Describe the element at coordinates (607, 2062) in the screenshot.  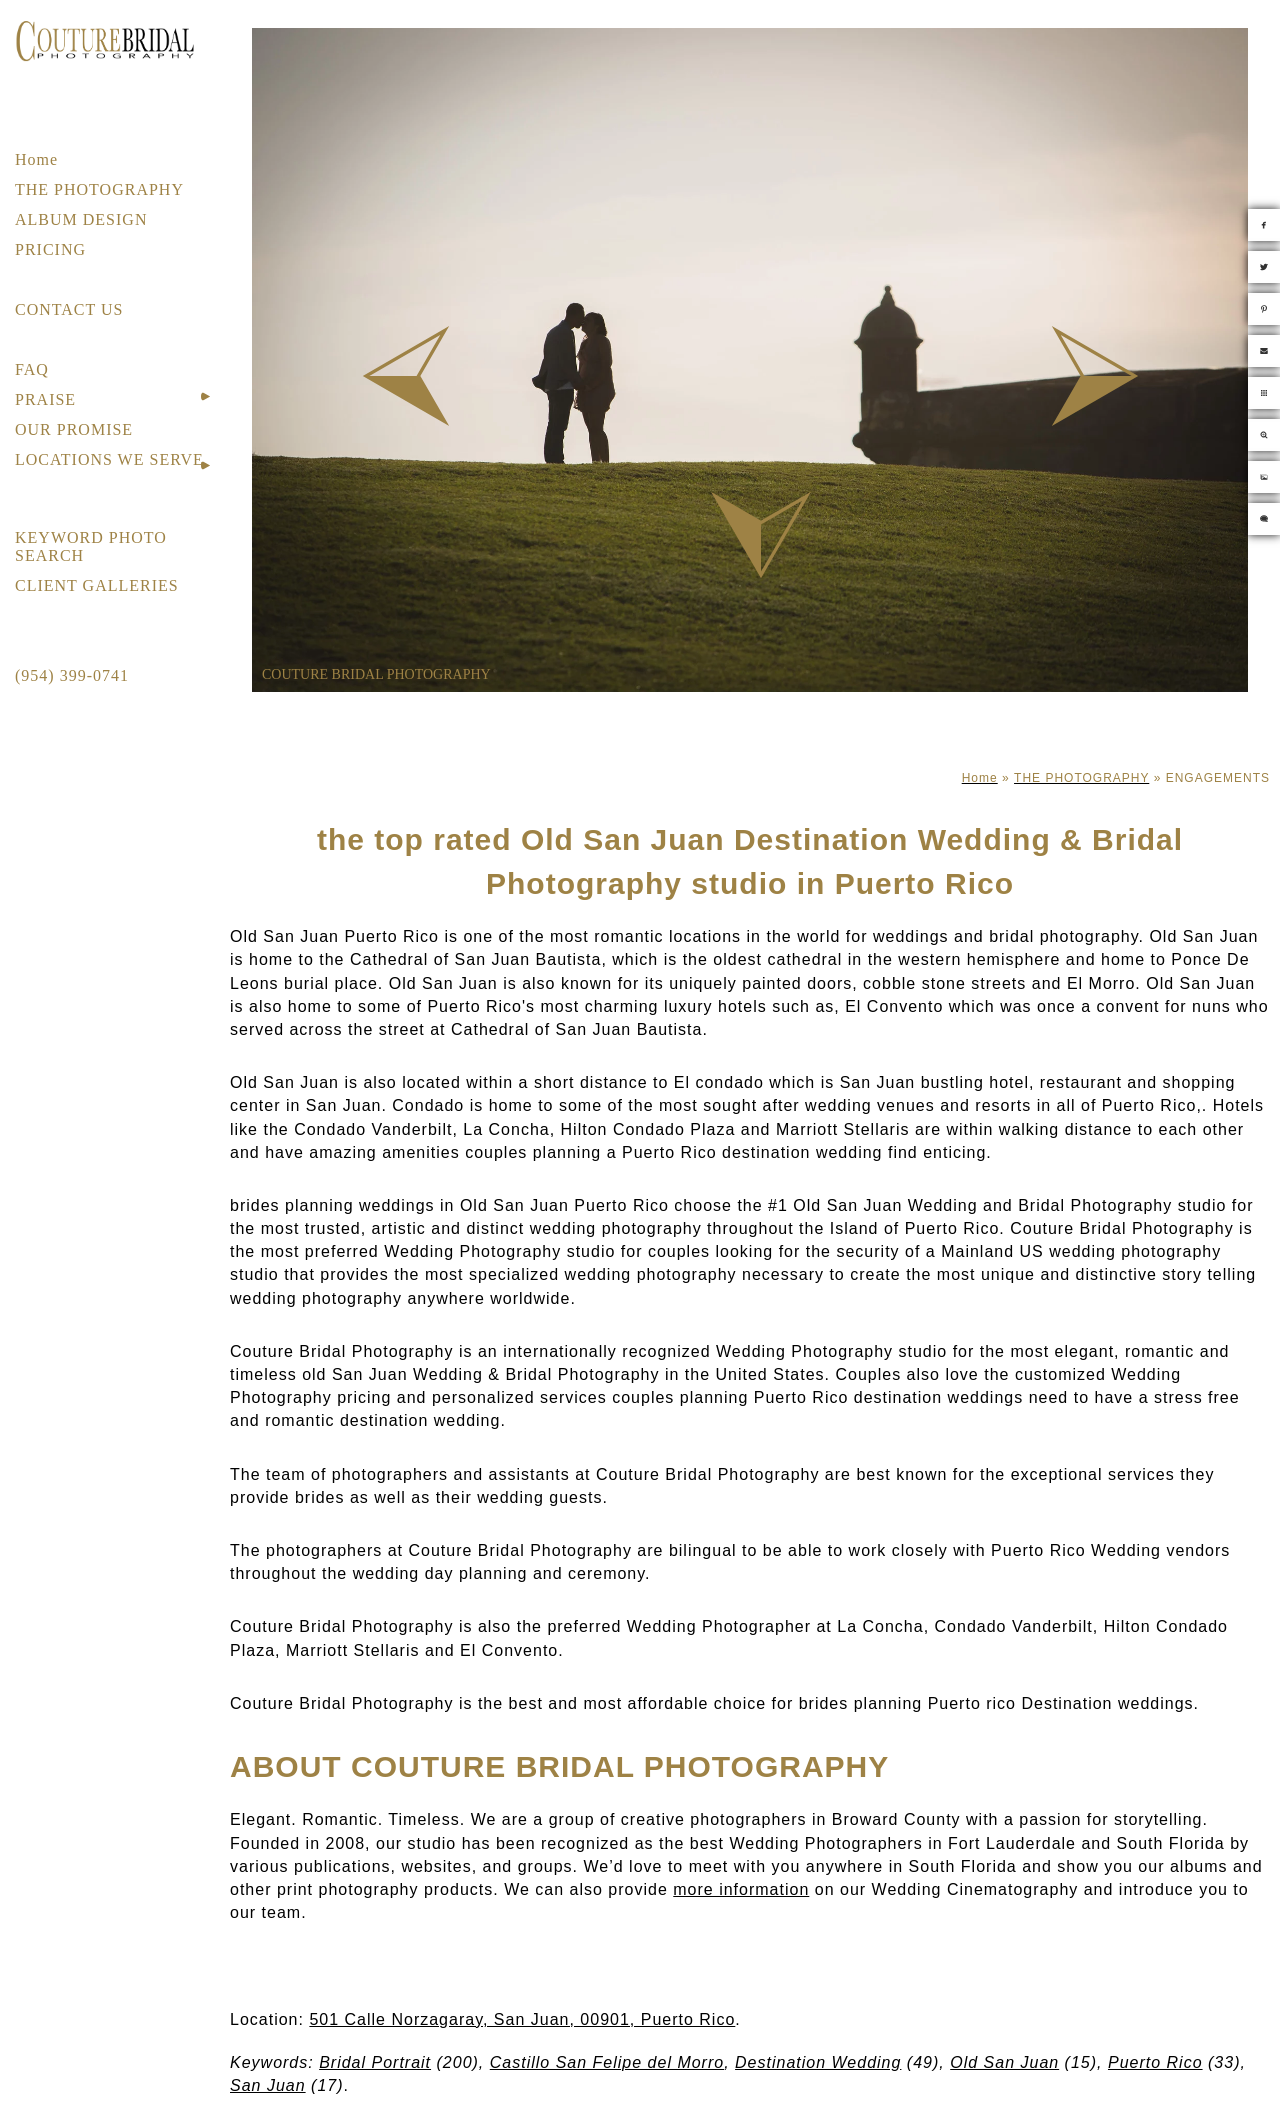
I see `Castillo San Felipe del Morro` at that location.